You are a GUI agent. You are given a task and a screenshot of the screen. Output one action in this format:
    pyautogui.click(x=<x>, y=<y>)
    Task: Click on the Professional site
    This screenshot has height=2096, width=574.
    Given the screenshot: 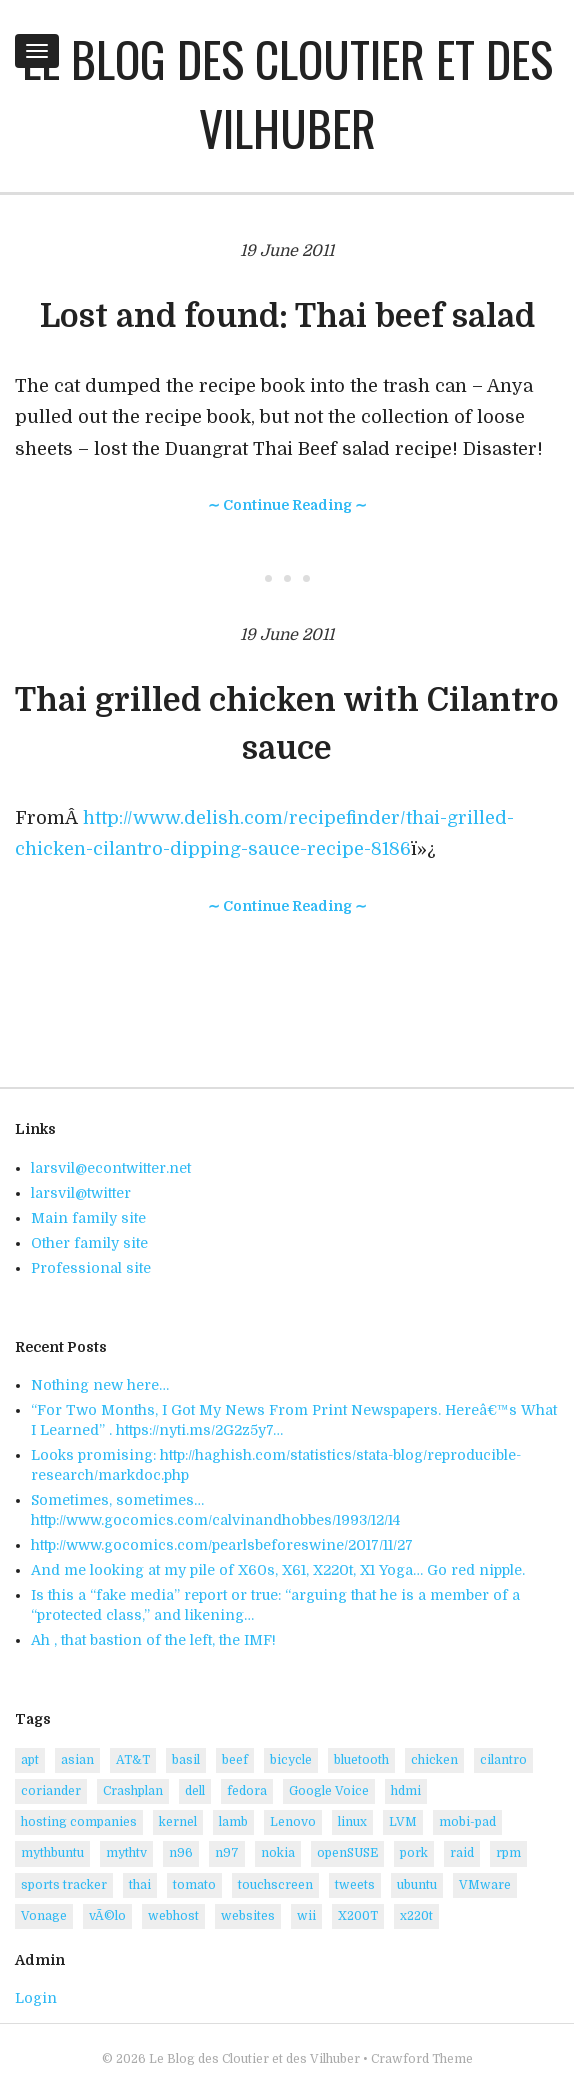 What is the action you would take?
    pyautogui.click(x=91, y=1268)
    